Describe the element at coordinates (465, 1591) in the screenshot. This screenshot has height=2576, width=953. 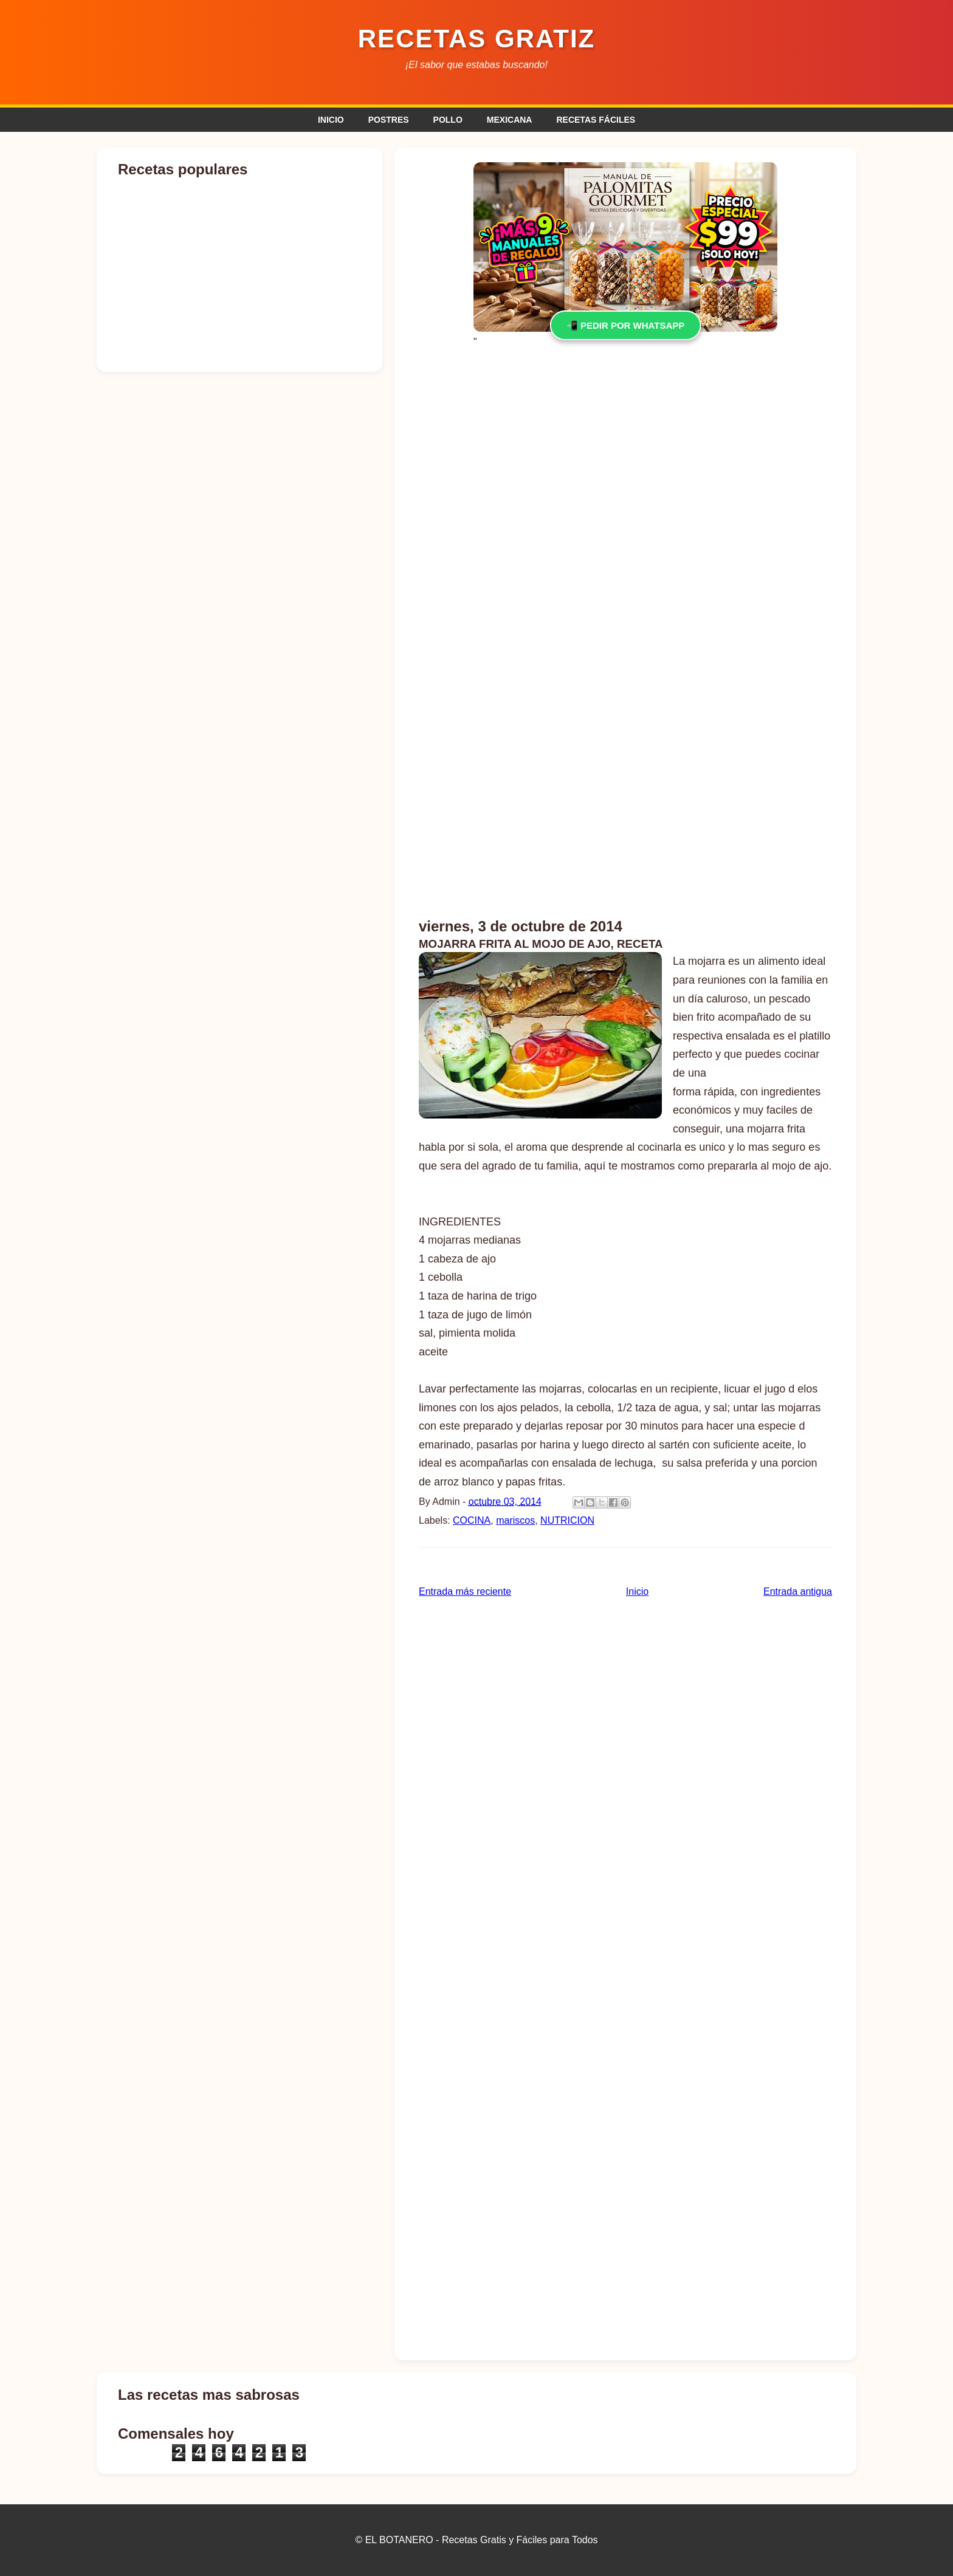
I see `Entrada más reciente` at that location.